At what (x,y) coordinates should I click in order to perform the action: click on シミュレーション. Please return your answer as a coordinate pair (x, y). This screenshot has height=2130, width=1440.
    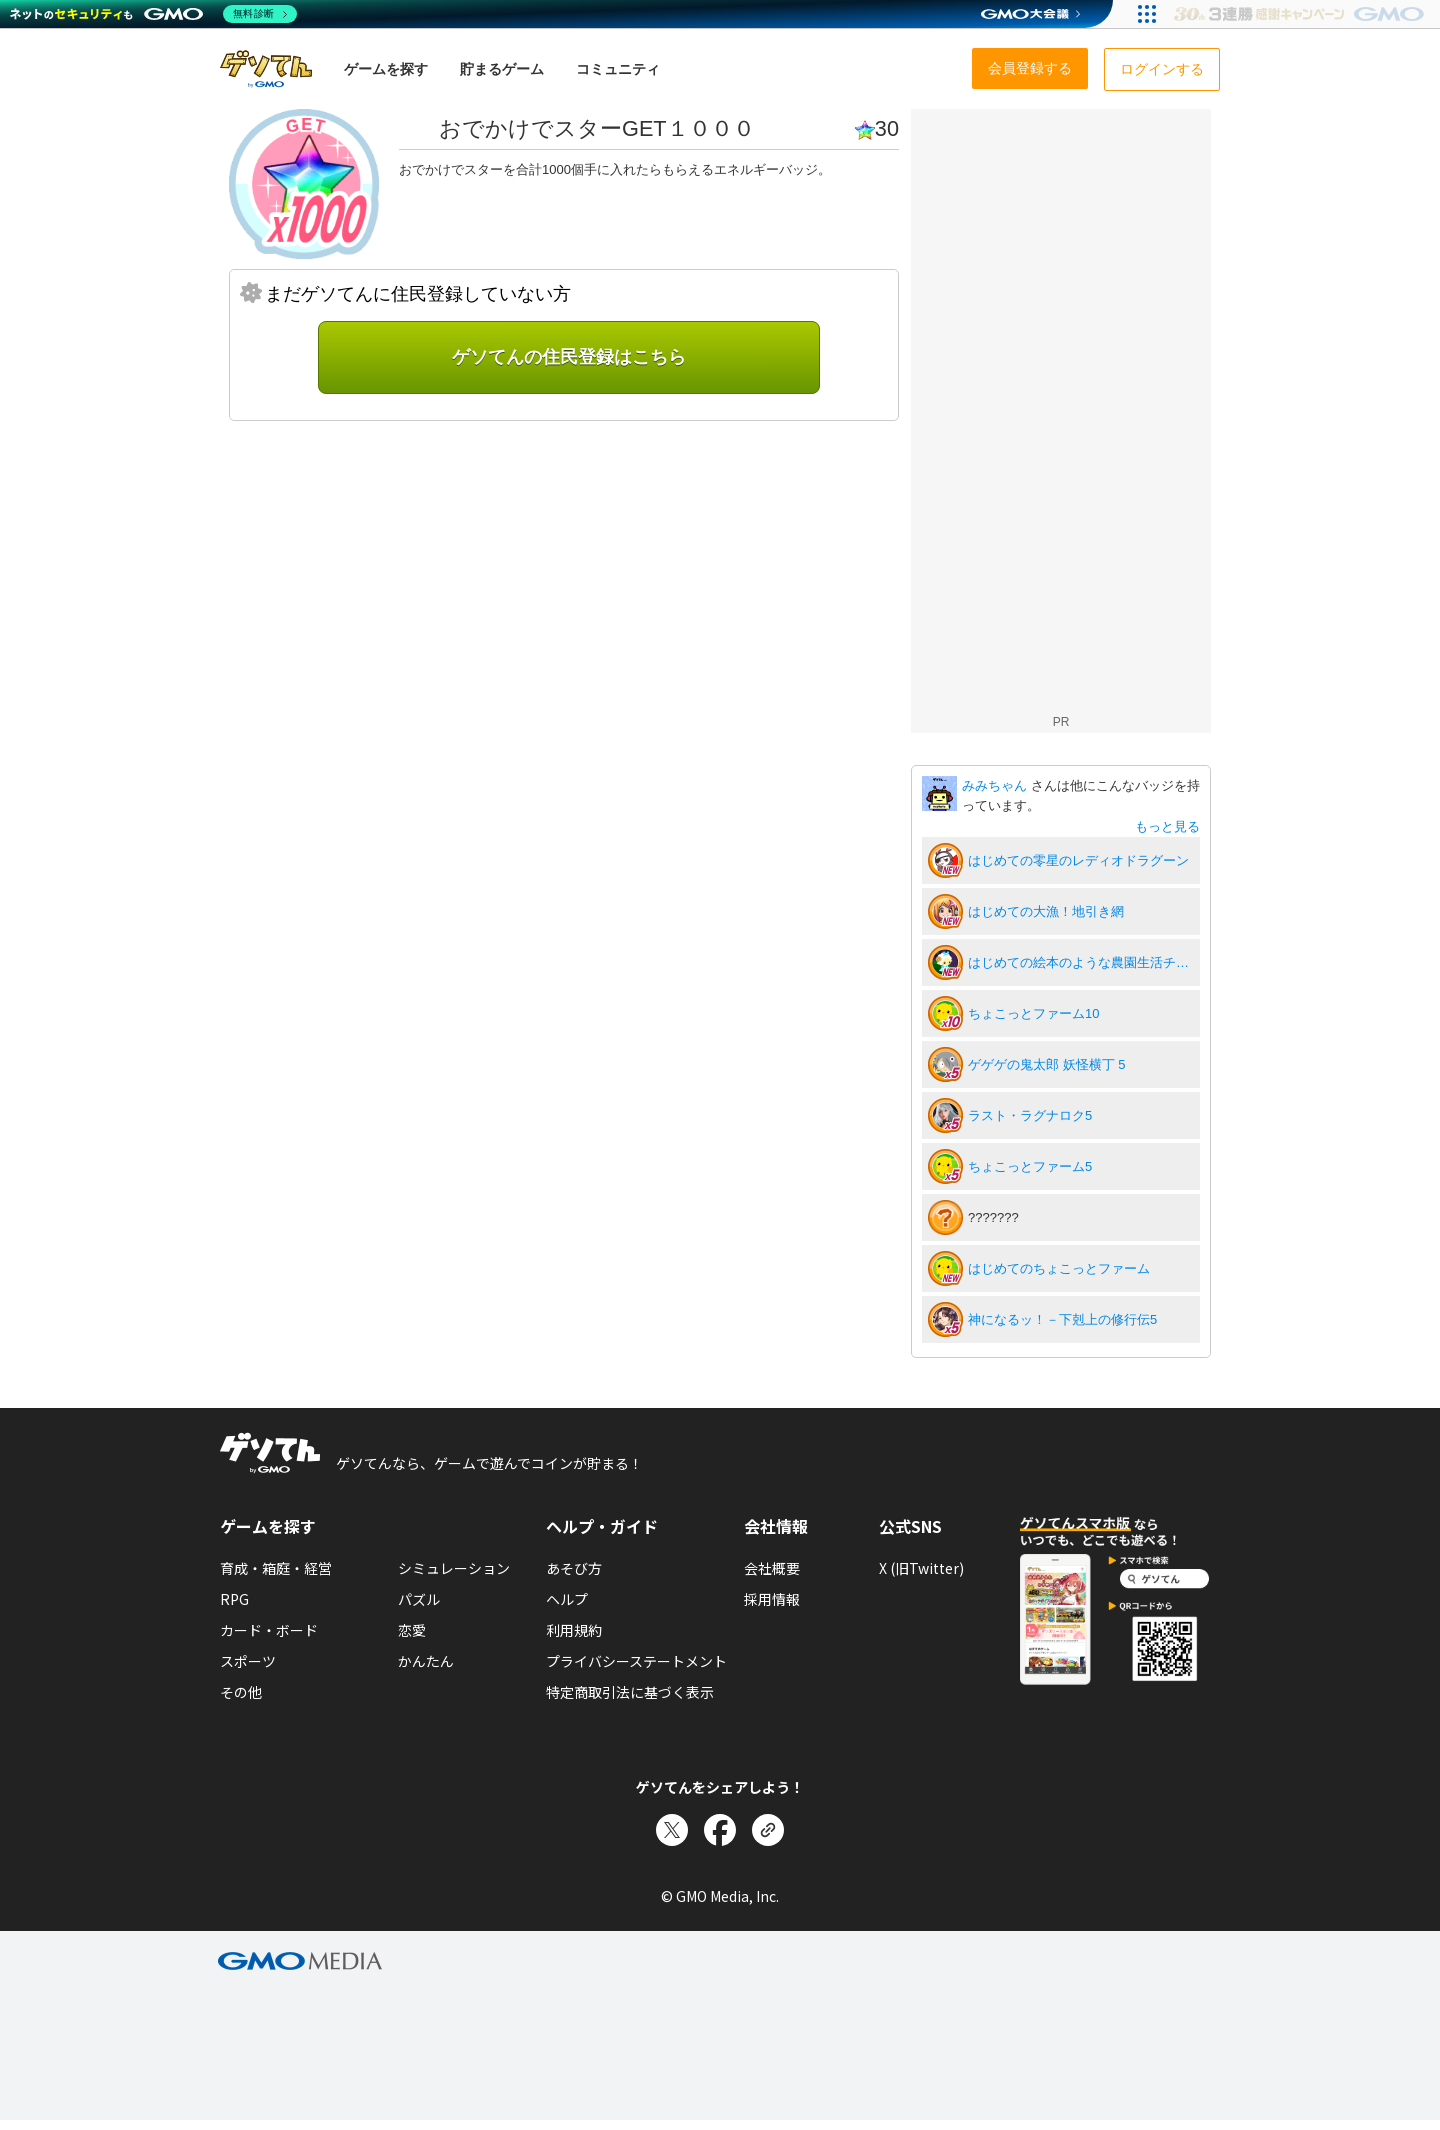
    Looking at the image, I should click on (454, 1568).